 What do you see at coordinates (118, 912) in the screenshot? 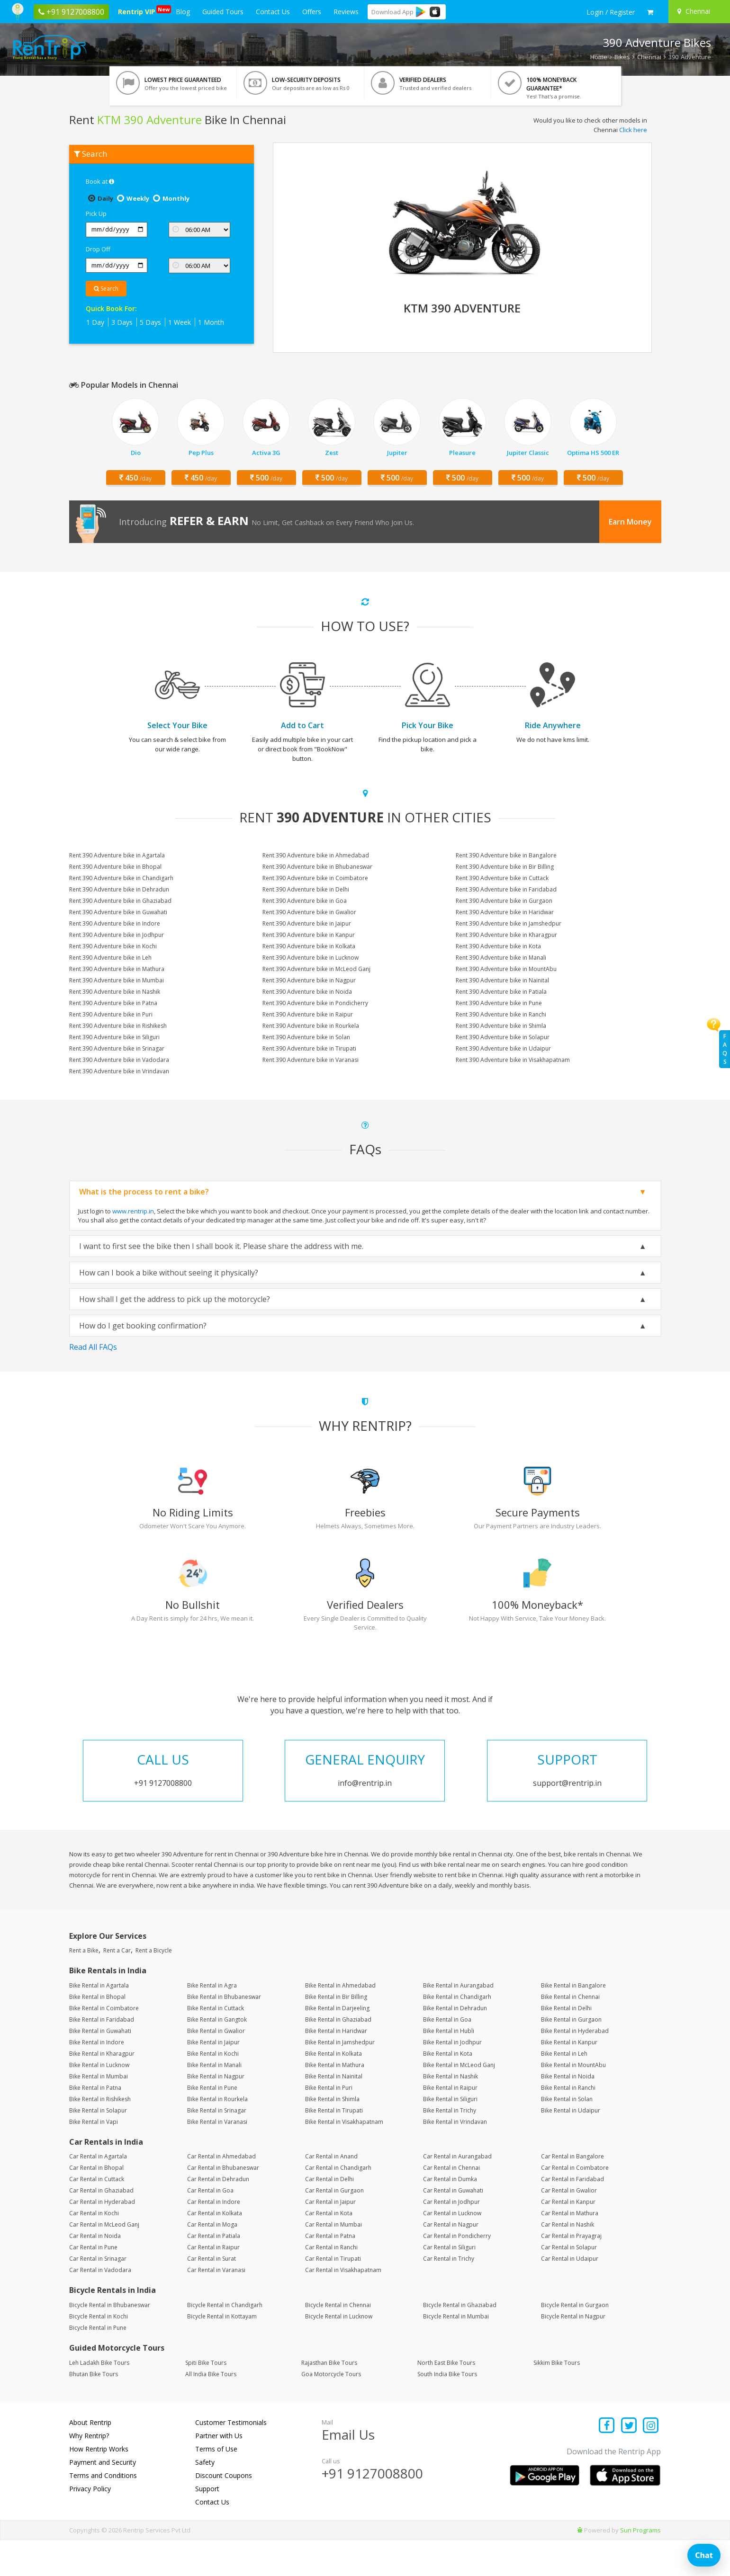
I see `Rent 390 Adventure bike in Guwahati` at bounding box center [118, 912].